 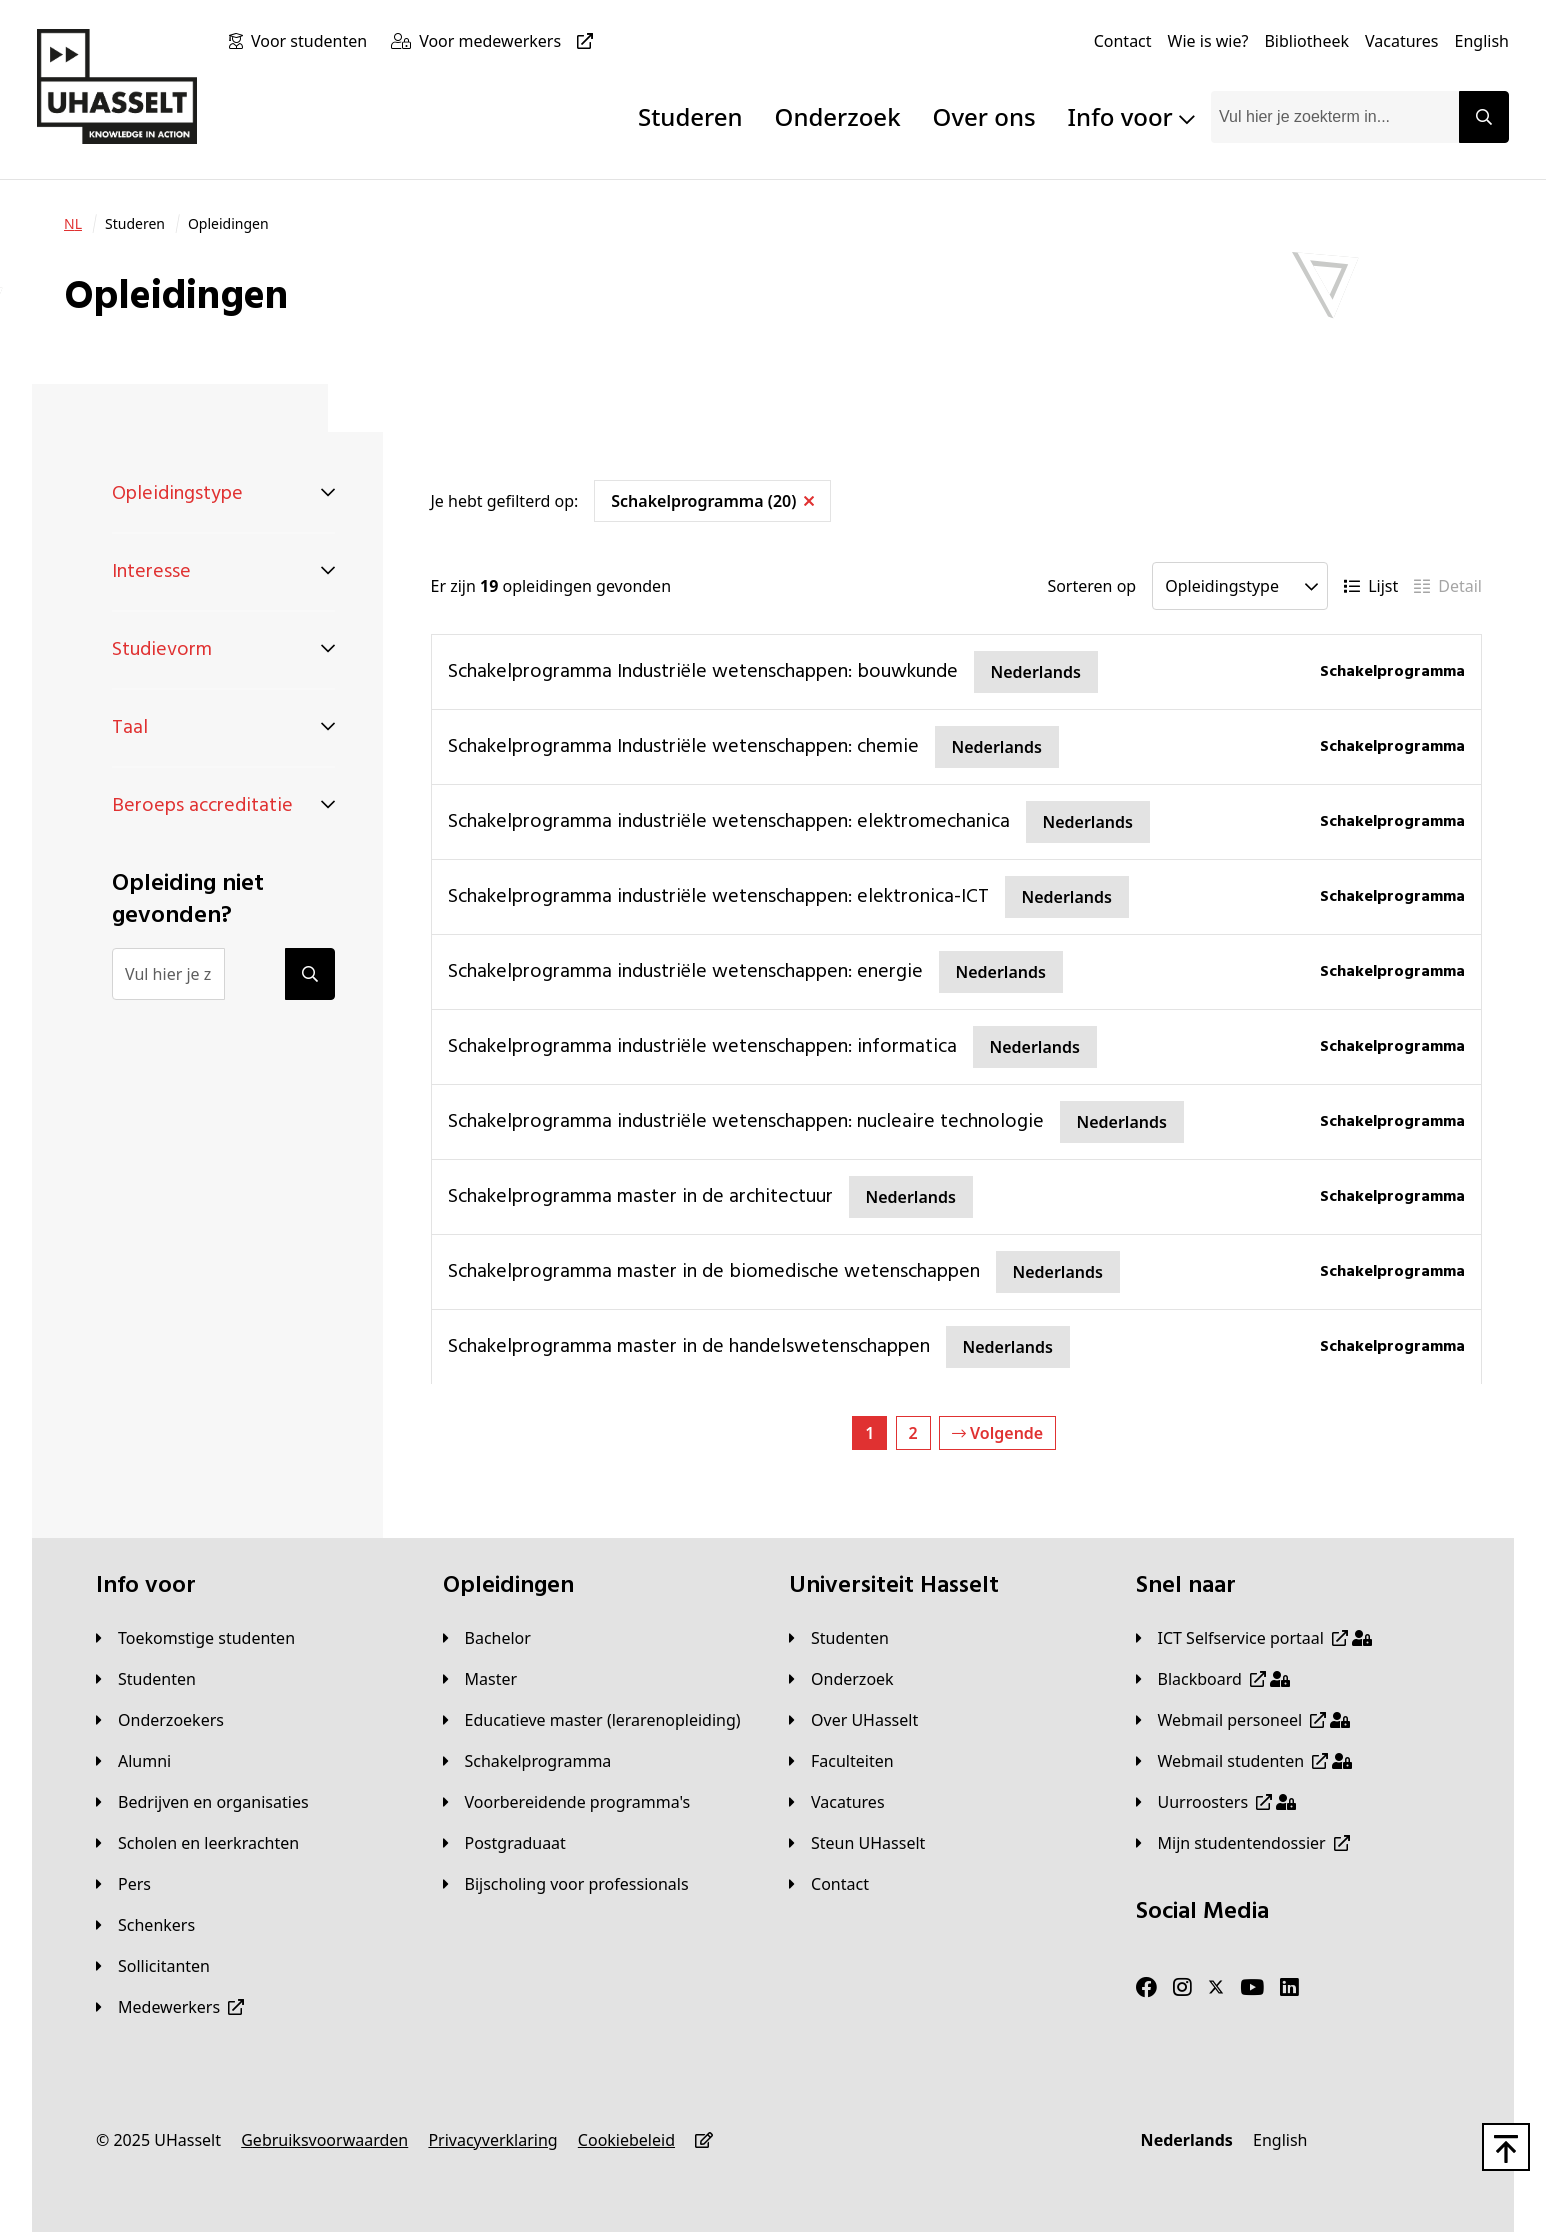 I want to click on [Educatieve master (lerarenopleiding)], so click(x=592, y=1720).